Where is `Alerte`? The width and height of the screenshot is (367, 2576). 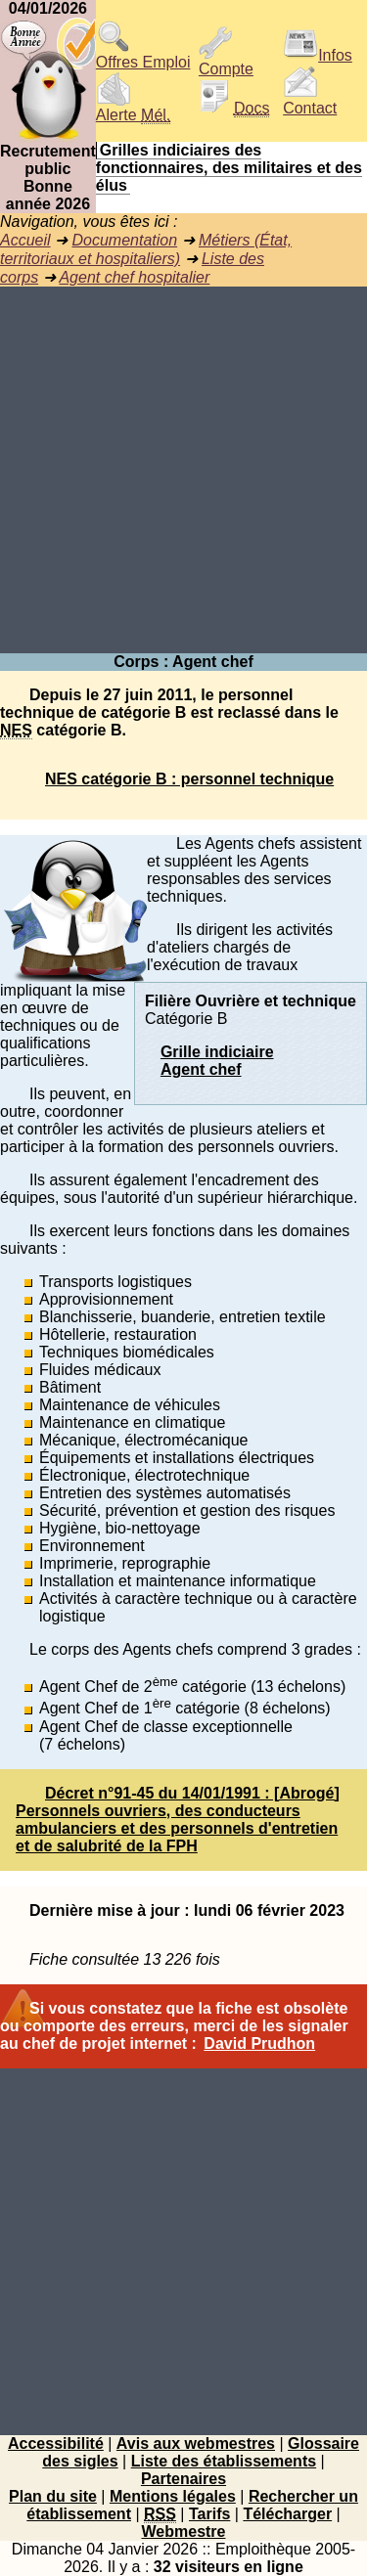 Alerte is located at coordinates (133, 108).